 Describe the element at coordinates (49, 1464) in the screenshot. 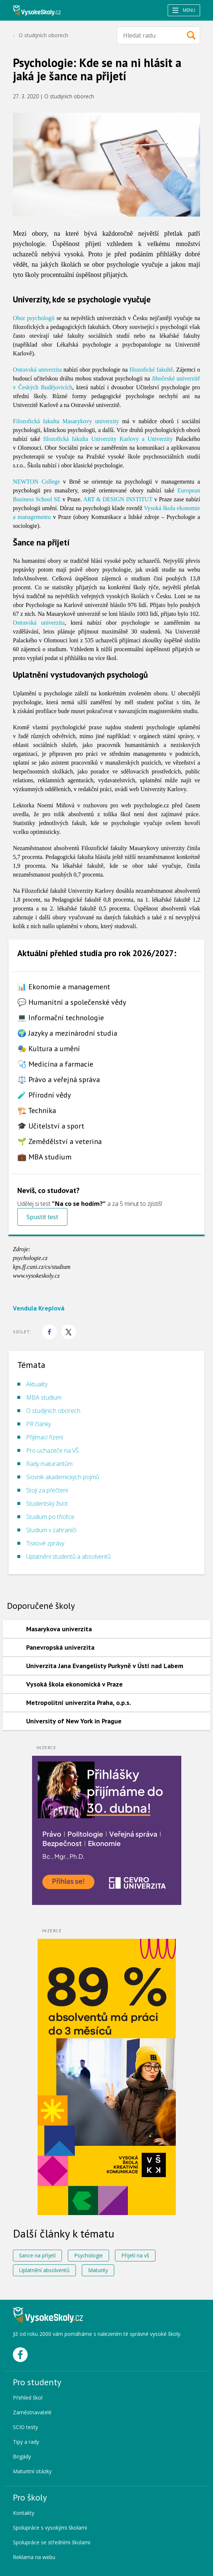

I see `Rady maturantům` at that location.